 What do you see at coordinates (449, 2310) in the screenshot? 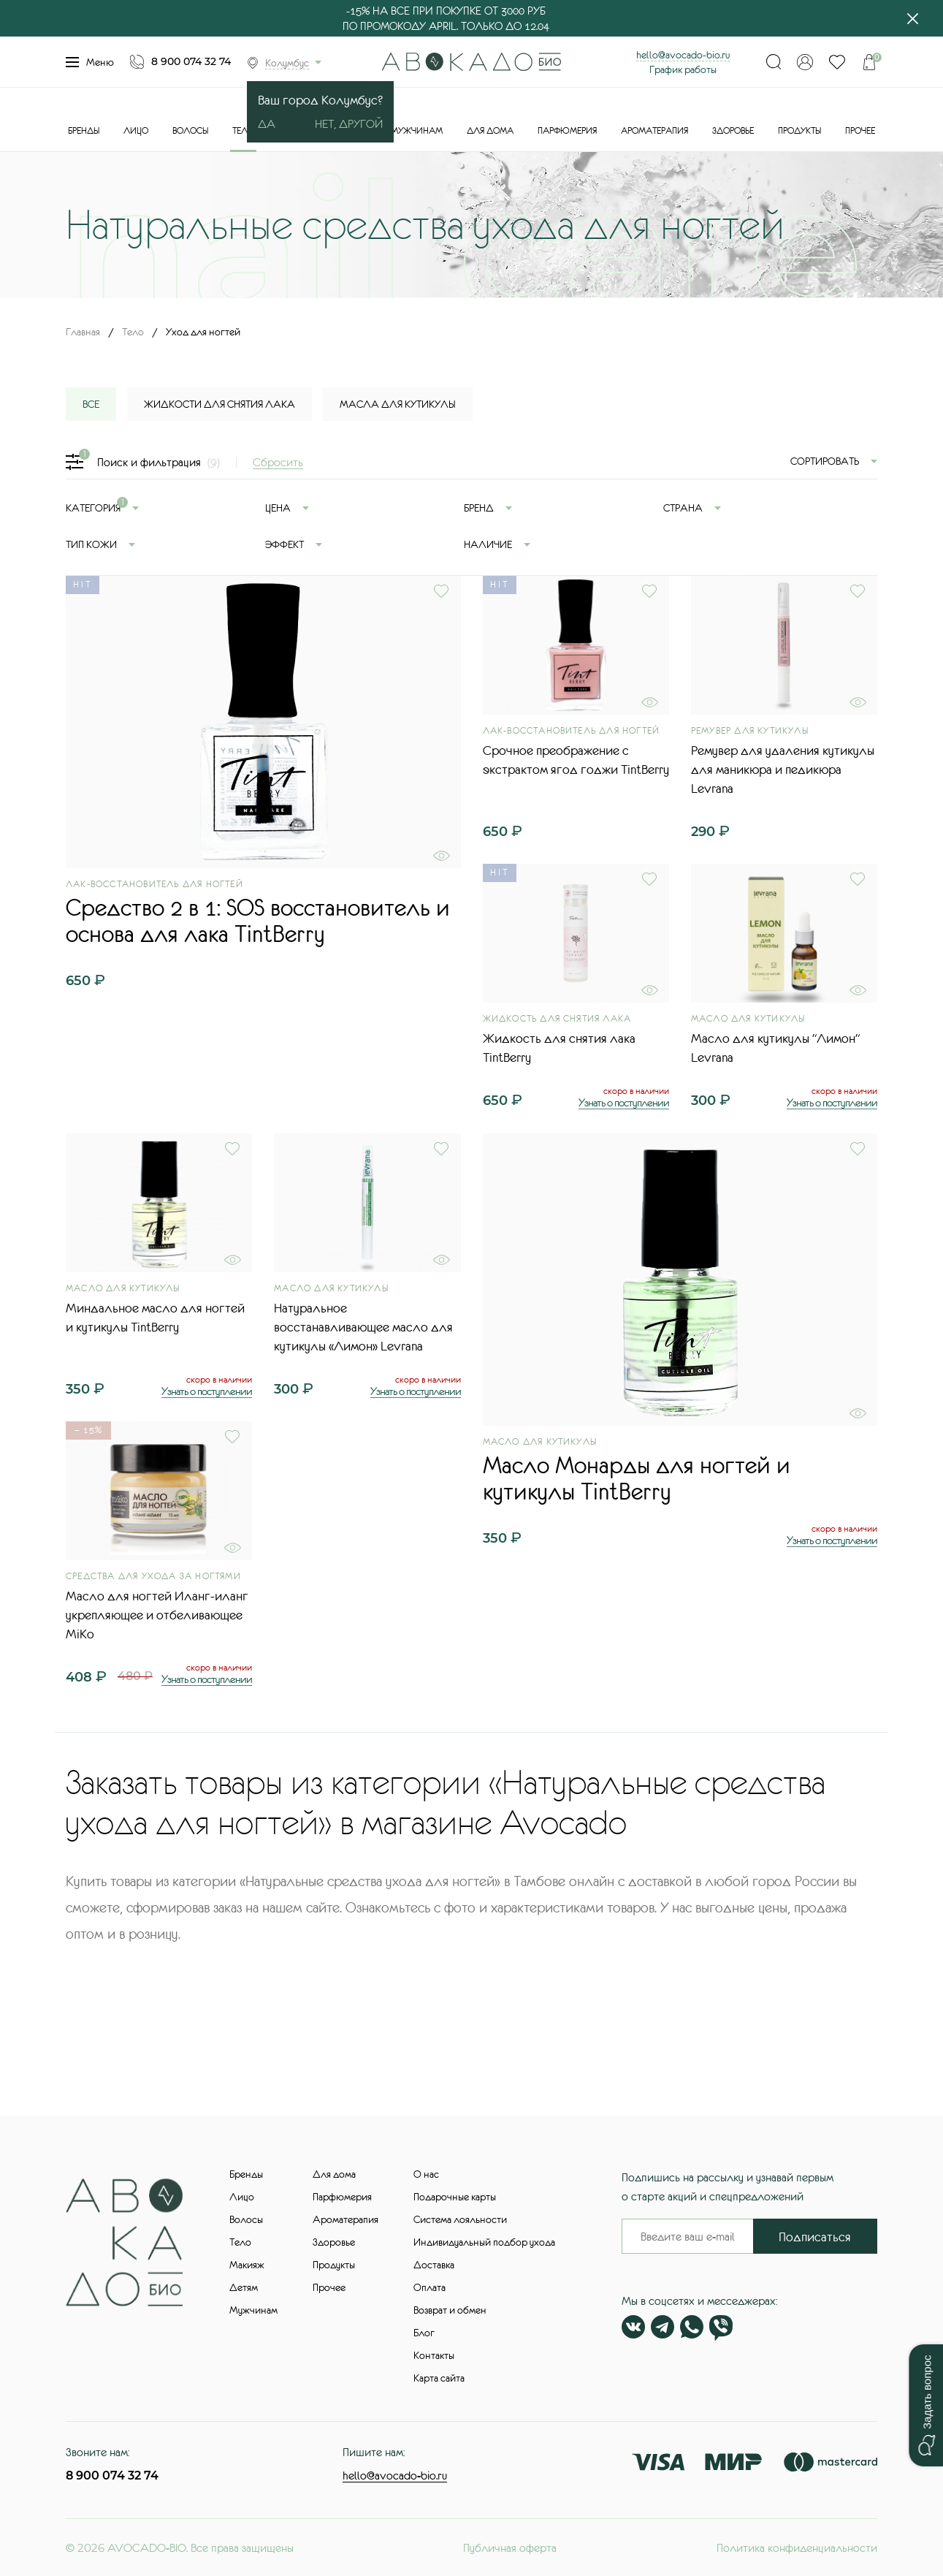
I see `Возврат и обмен` at bounding box center [449, 2310].